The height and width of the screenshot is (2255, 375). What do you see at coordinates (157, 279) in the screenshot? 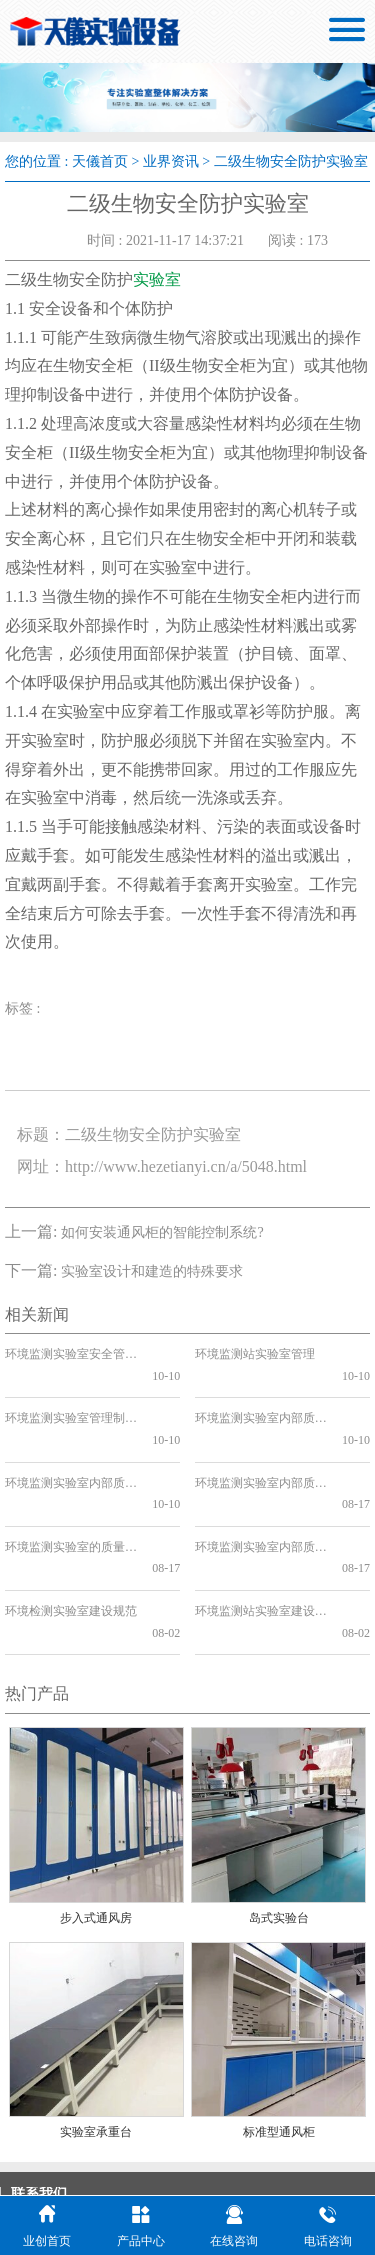
I see `实验室` at bounding box center [157, 279].